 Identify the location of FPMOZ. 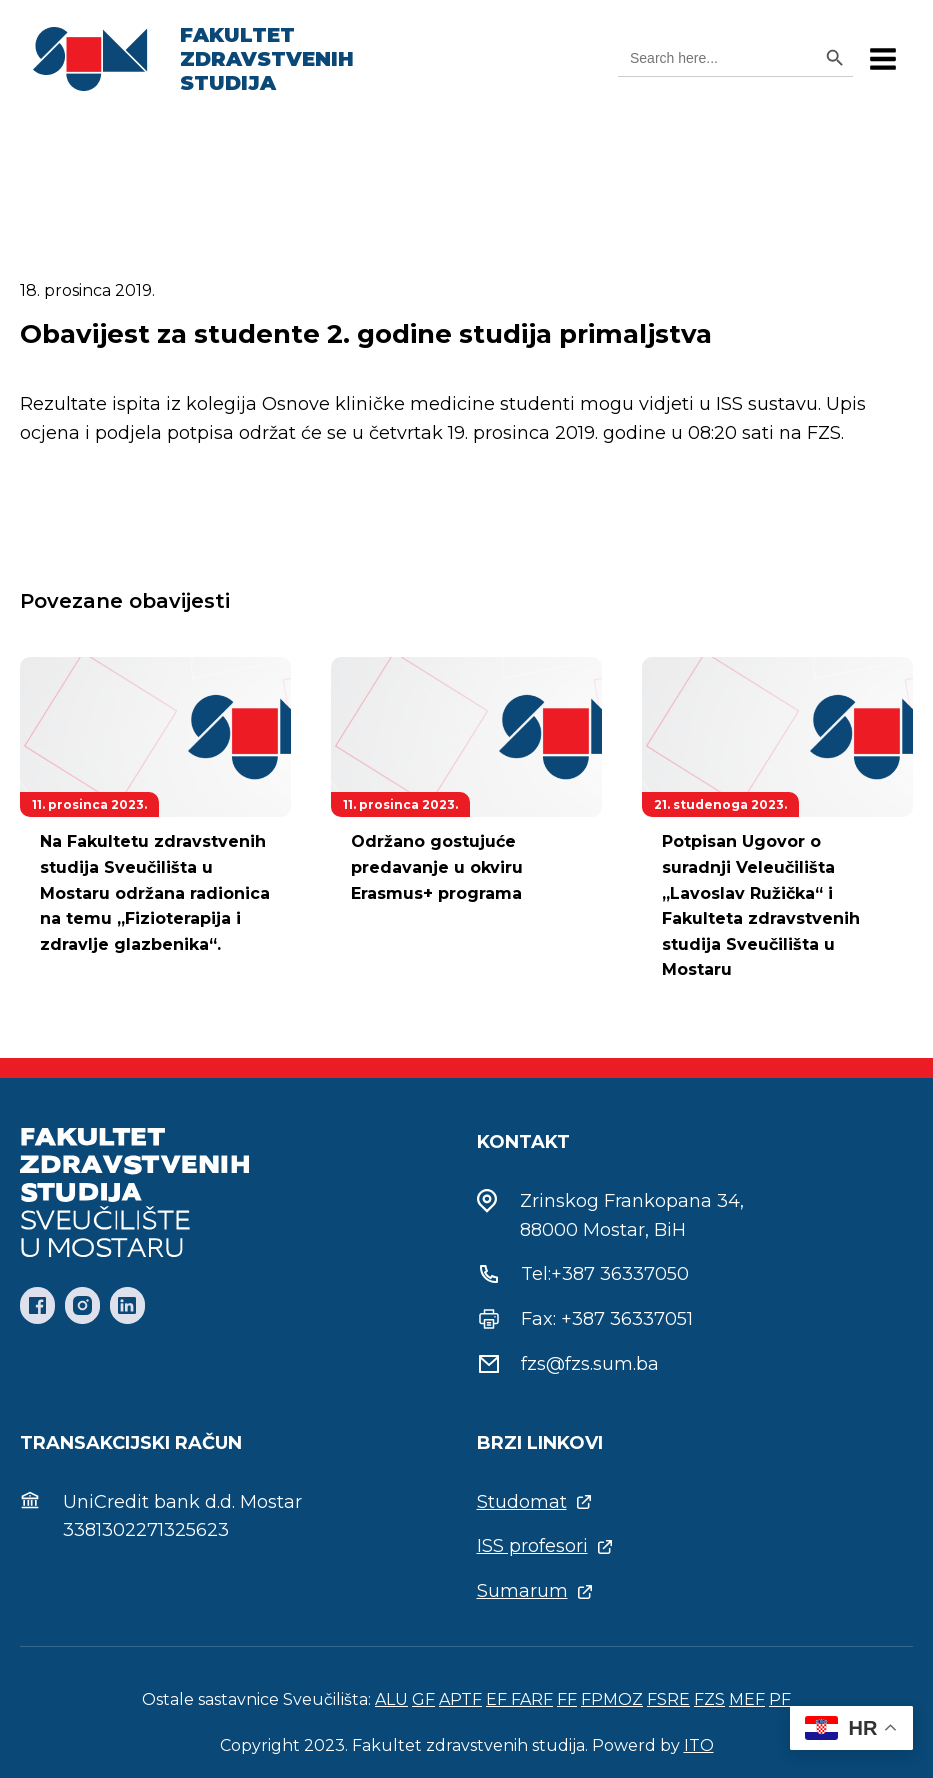
(612, 1699).